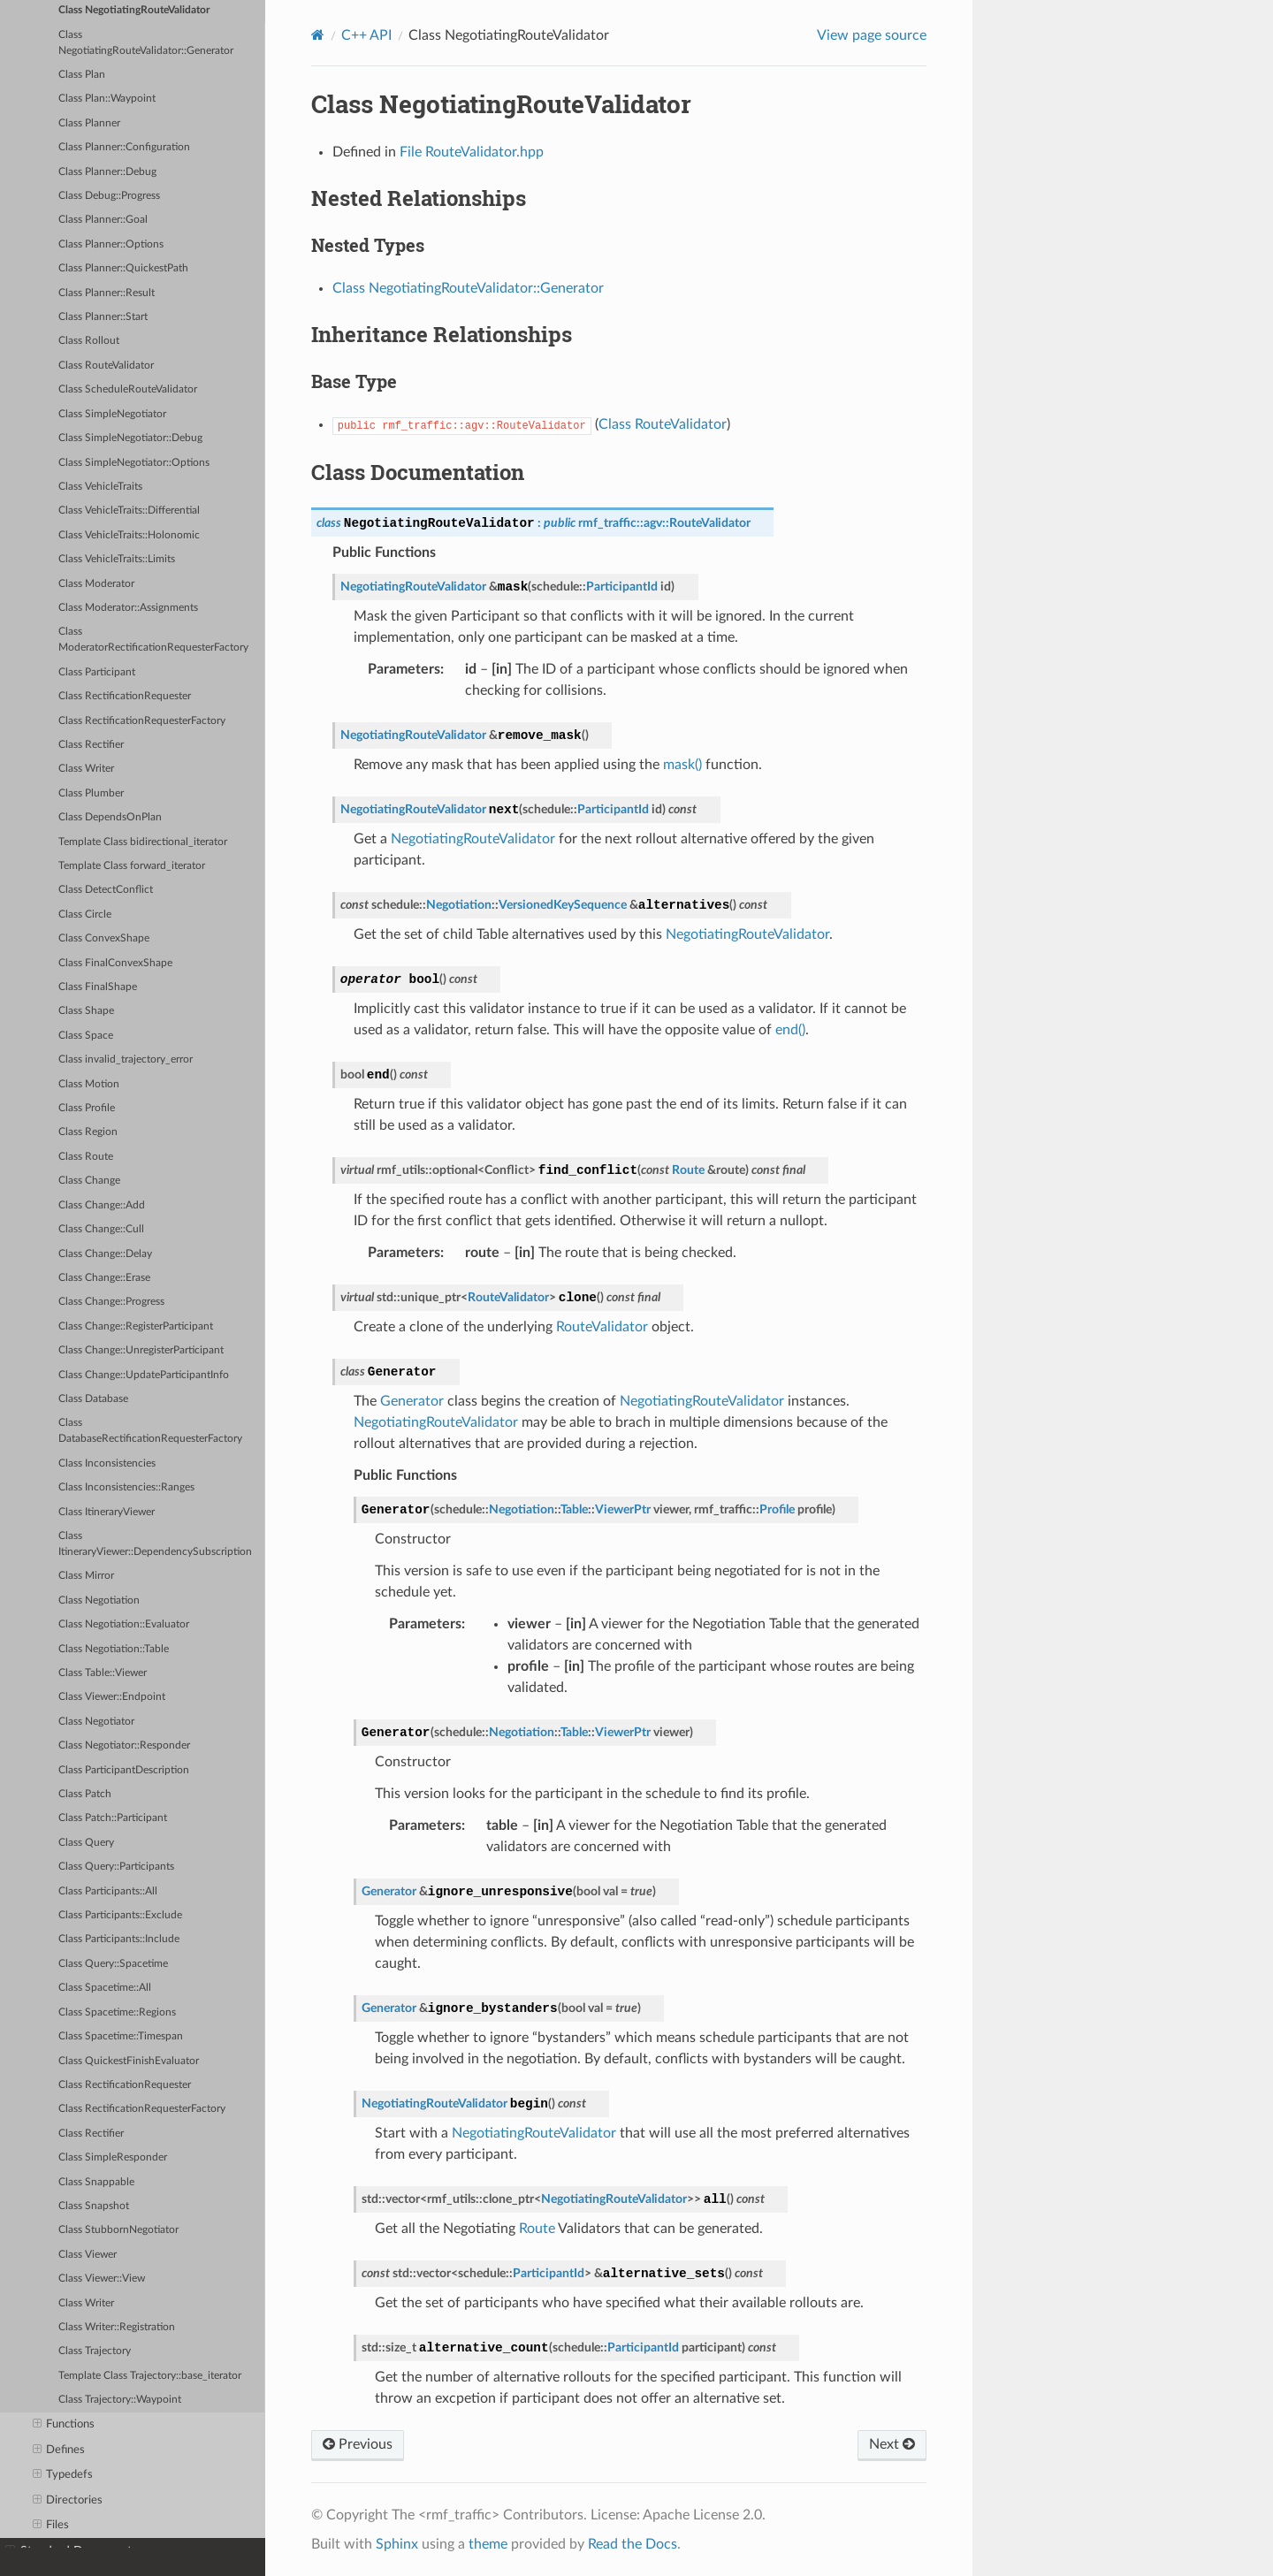 This screenshot has width=1273, height=2576. I want to click on Functions, so click(64, 2425).